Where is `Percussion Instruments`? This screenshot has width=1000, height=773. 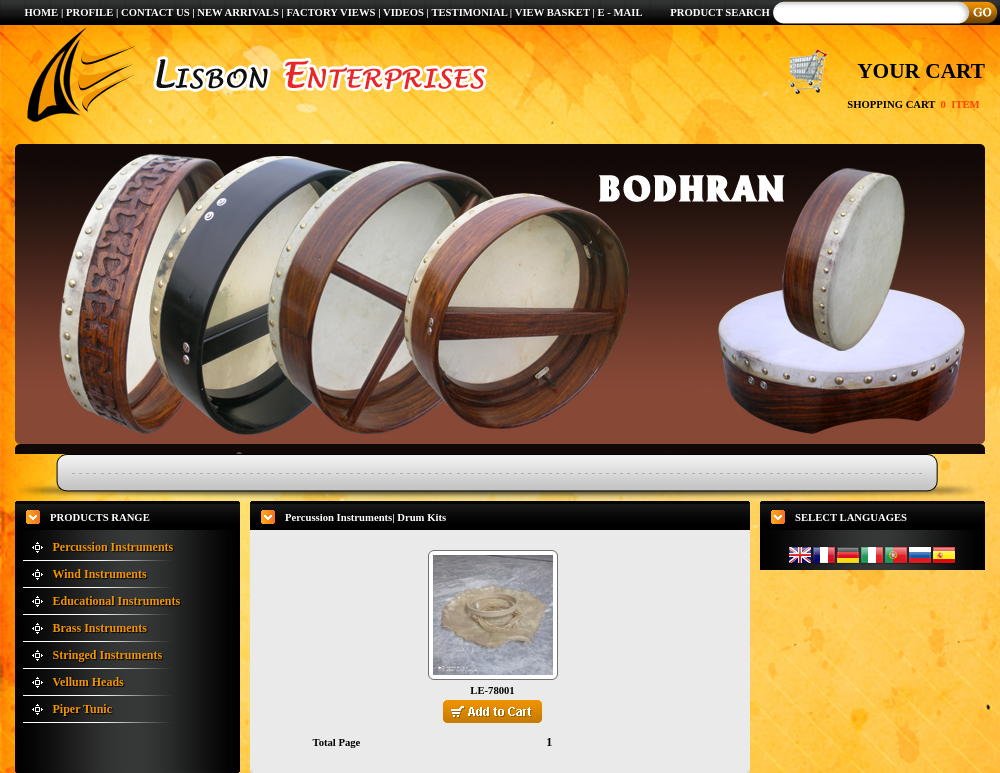
Percussion Instruments is located at coordinates (113, 547).